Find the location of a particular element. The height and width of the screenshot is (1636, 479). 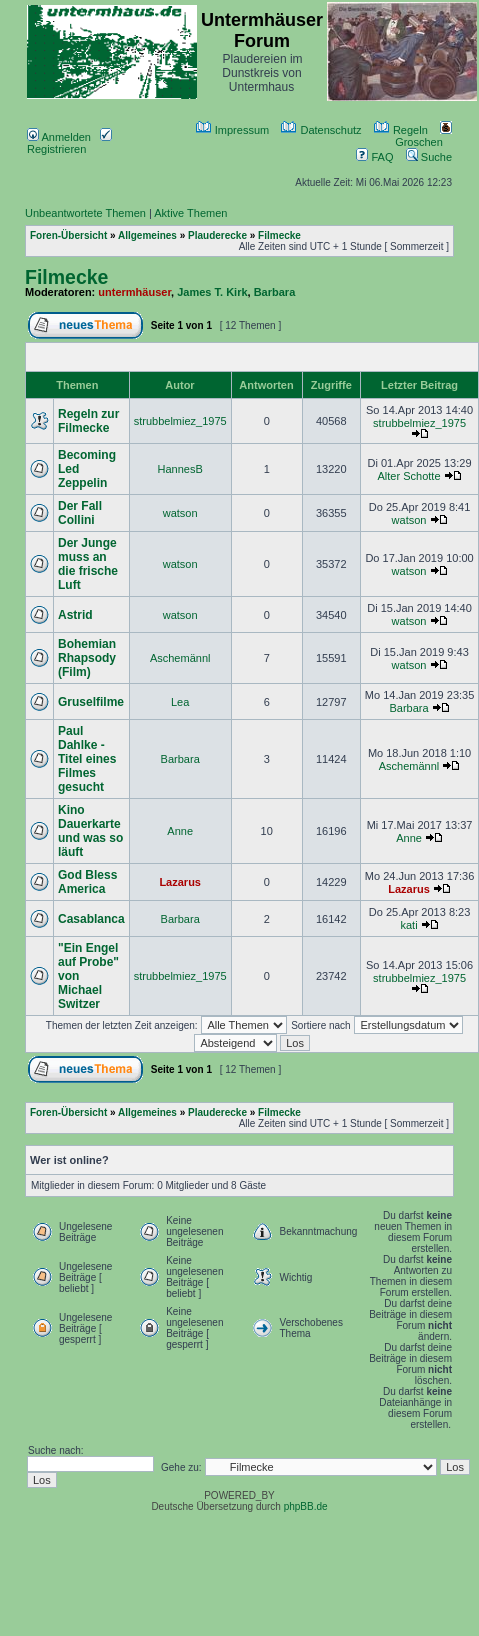

Der Junge muss an die frische Luft is located at coordinates (88, 564).